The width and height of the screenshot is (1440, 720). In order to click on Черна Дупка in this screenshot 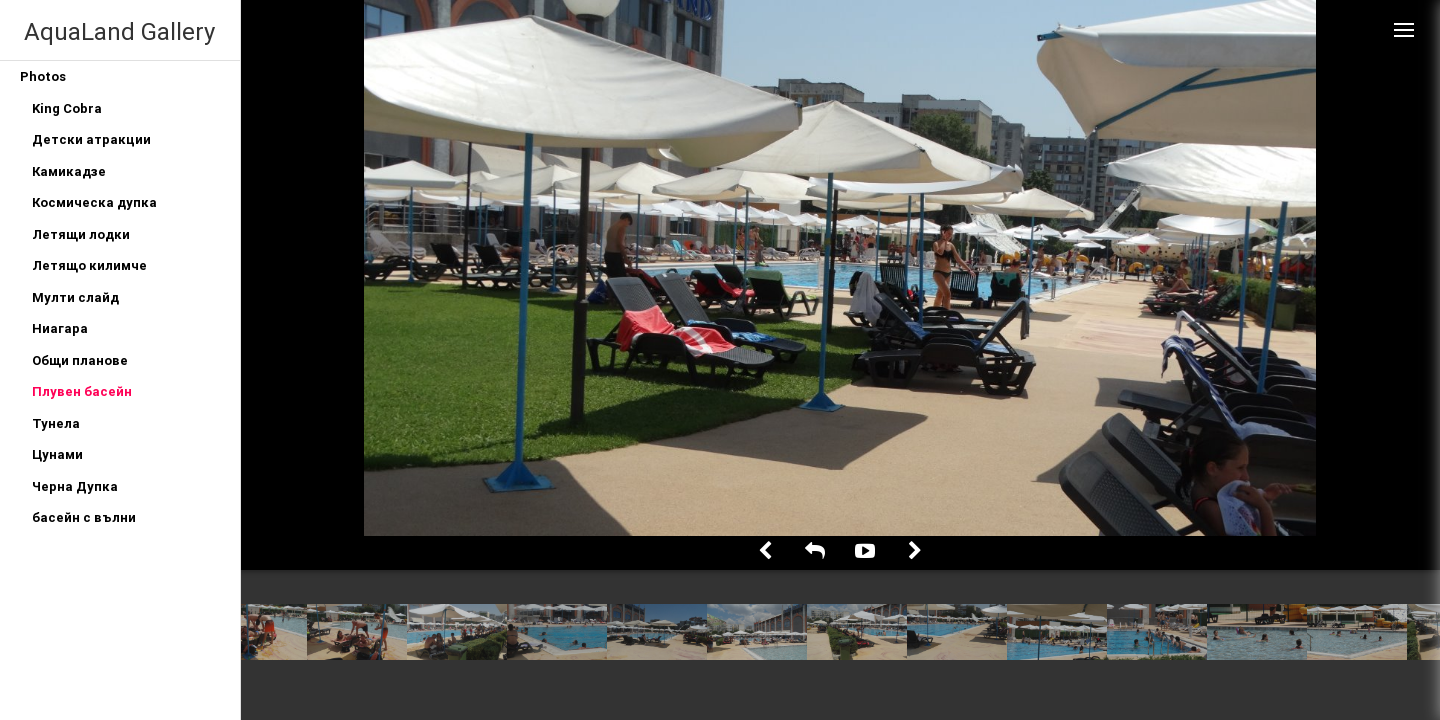, I will do `click(75, 486)`.